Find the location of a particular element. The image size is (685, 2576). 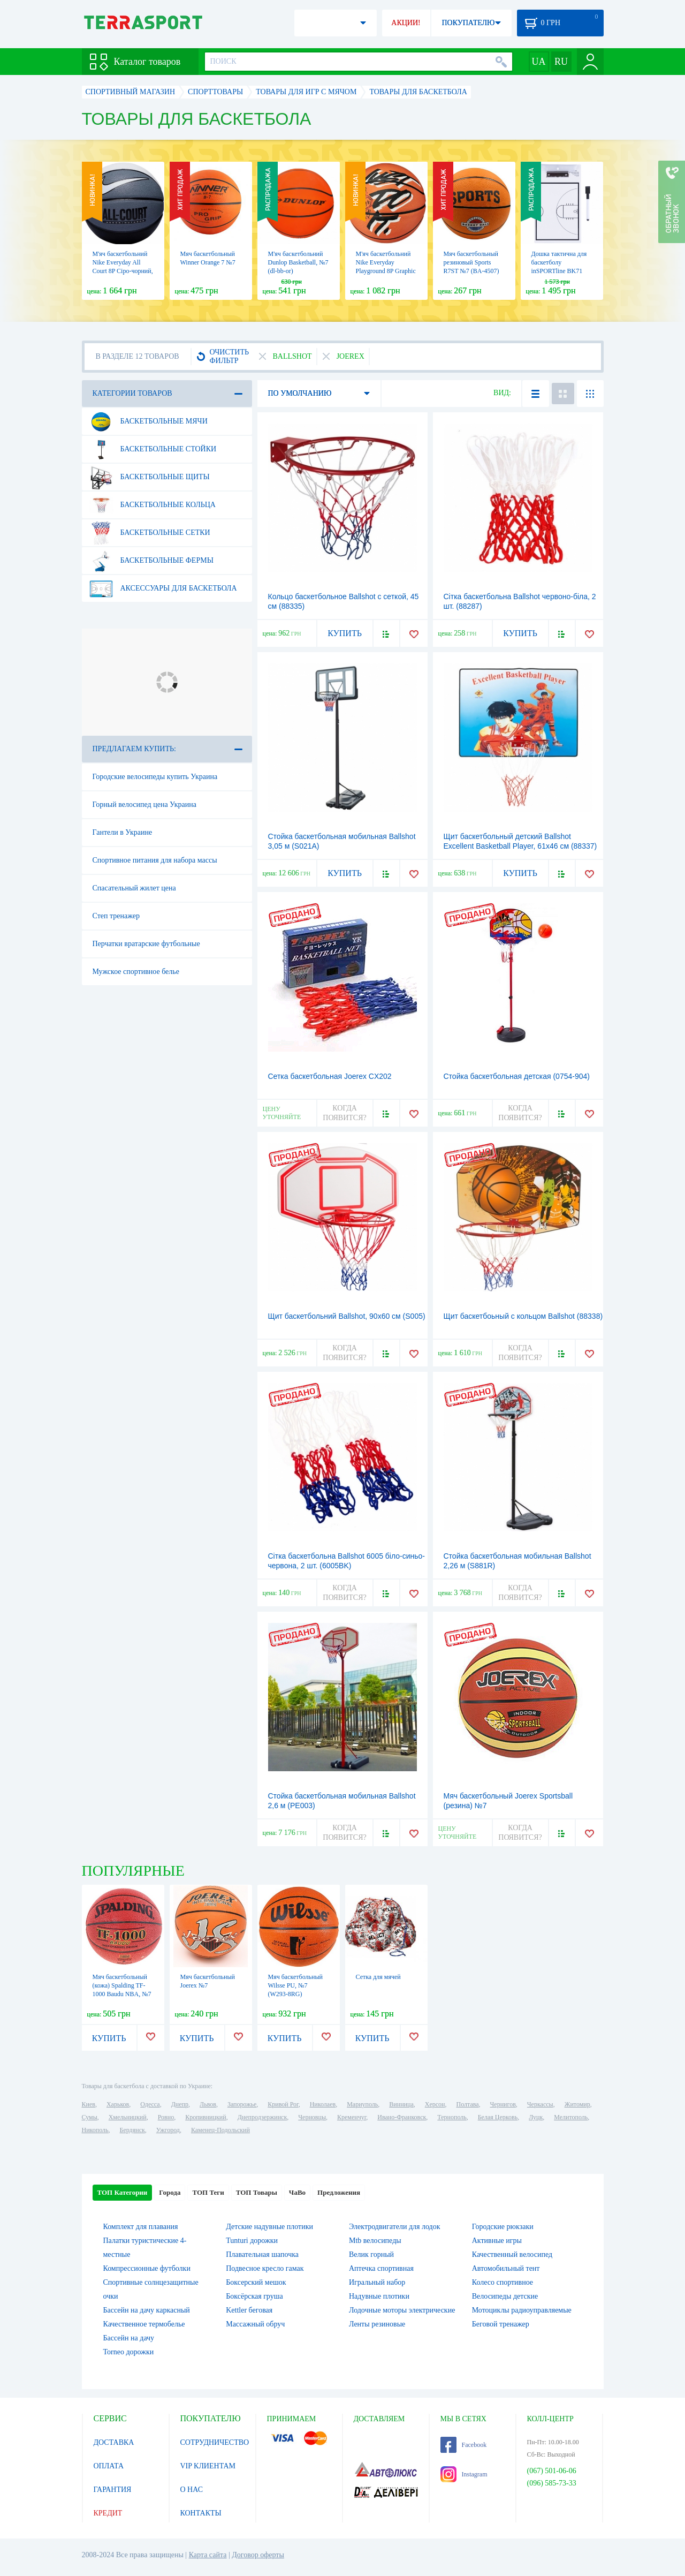

Мяч баскетбольный (кожа) Spalding TF-1000 Baudu NBA, №7 is located at coordinates (122, 1985).